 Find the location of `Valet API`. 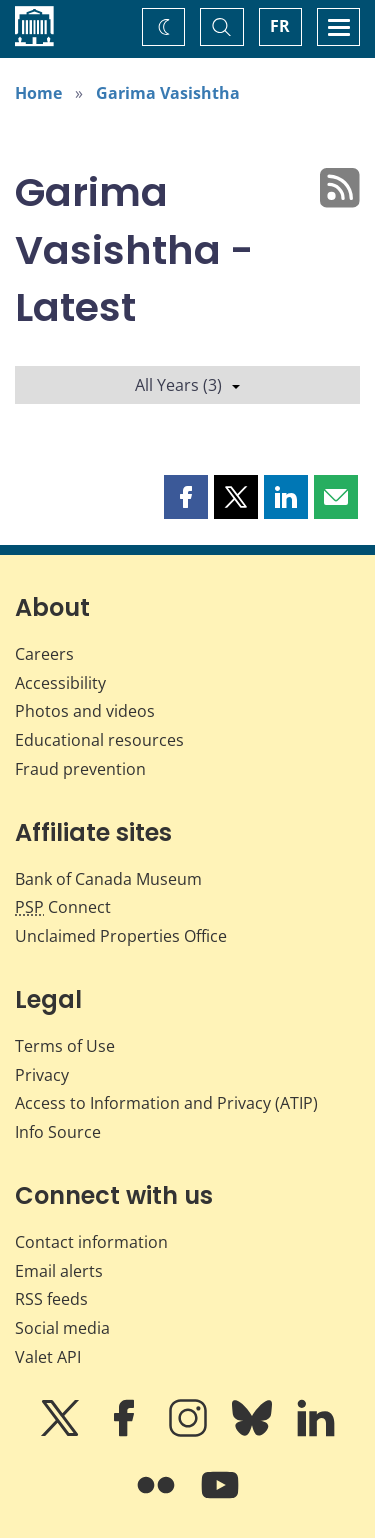

Valet API is located at coordinates (48, 1357).